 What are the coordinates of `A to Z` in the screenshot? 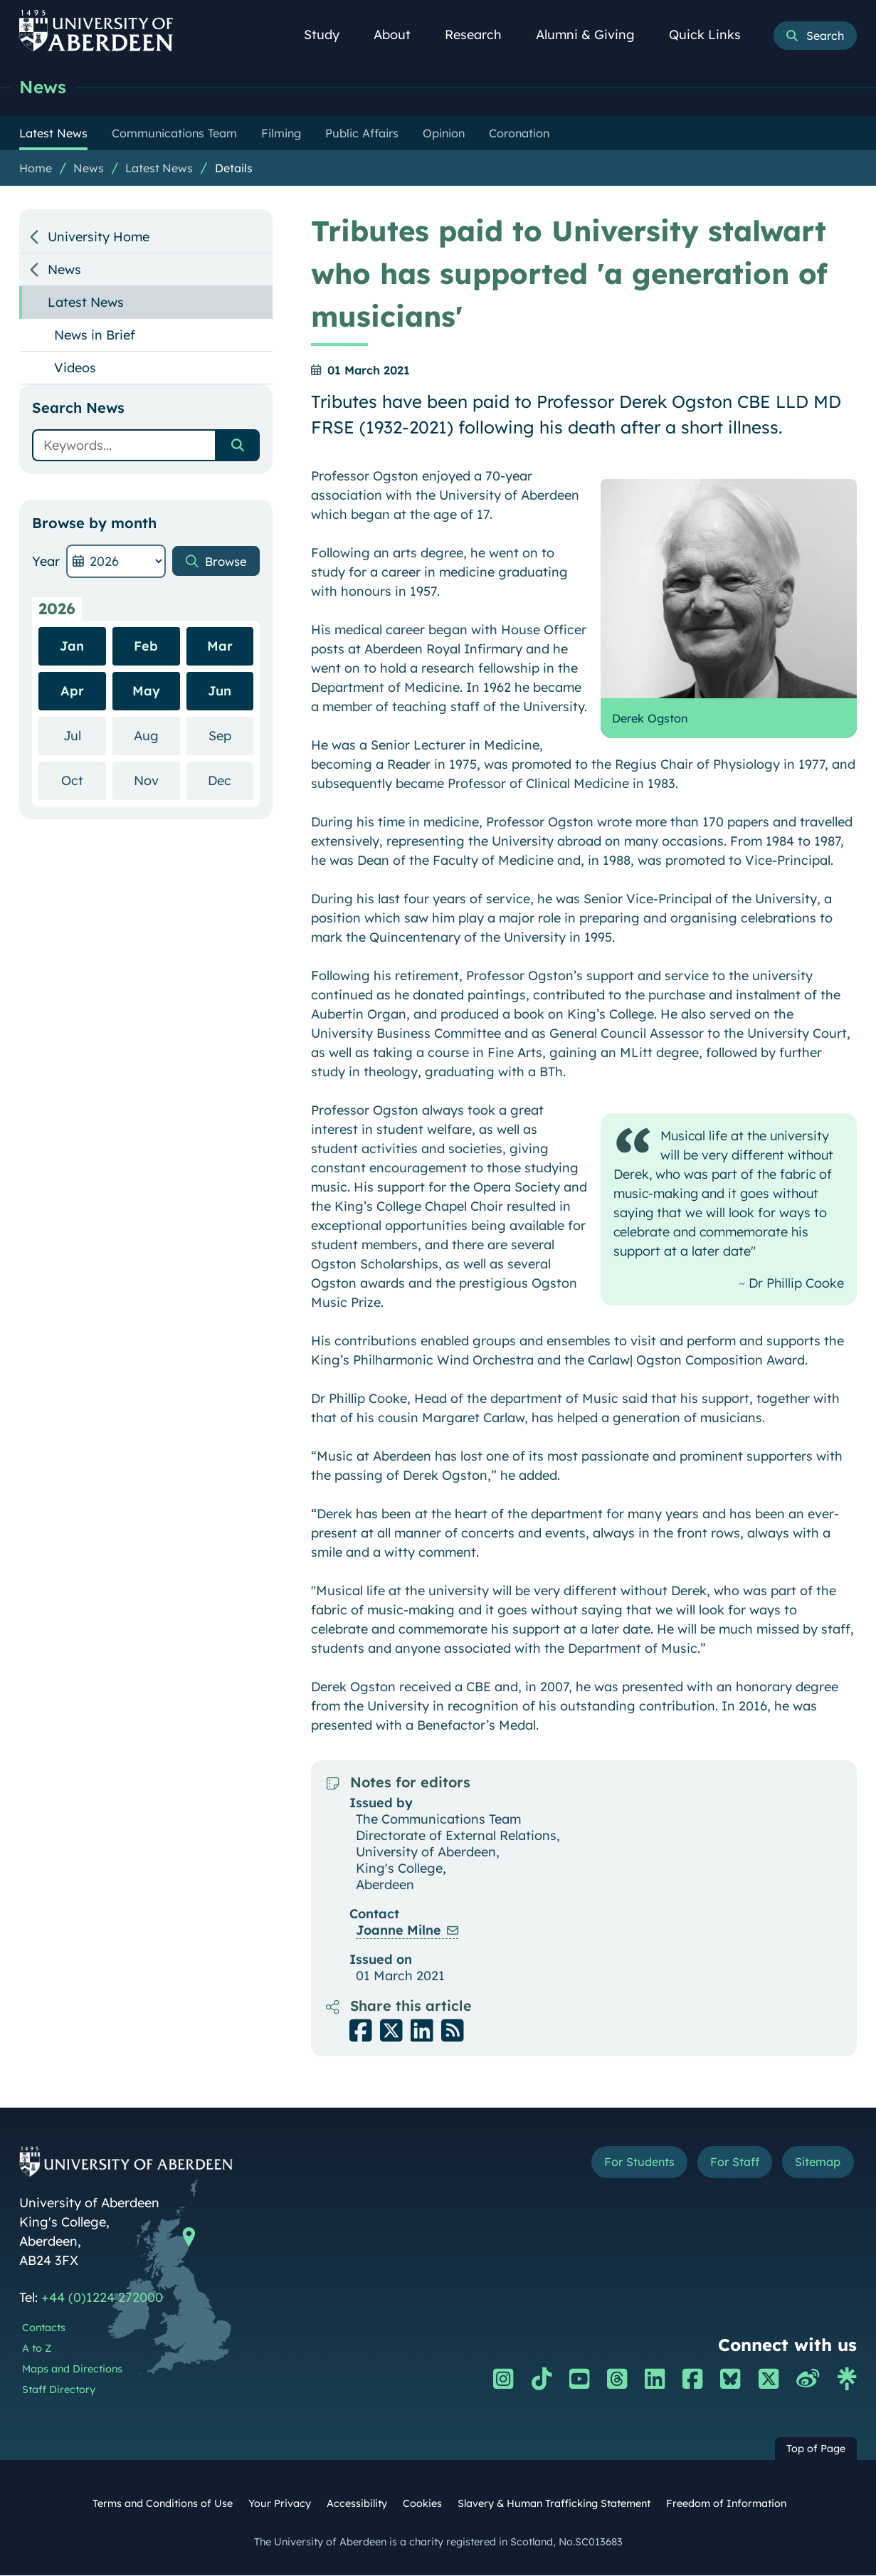 It's located at (36, 2349).